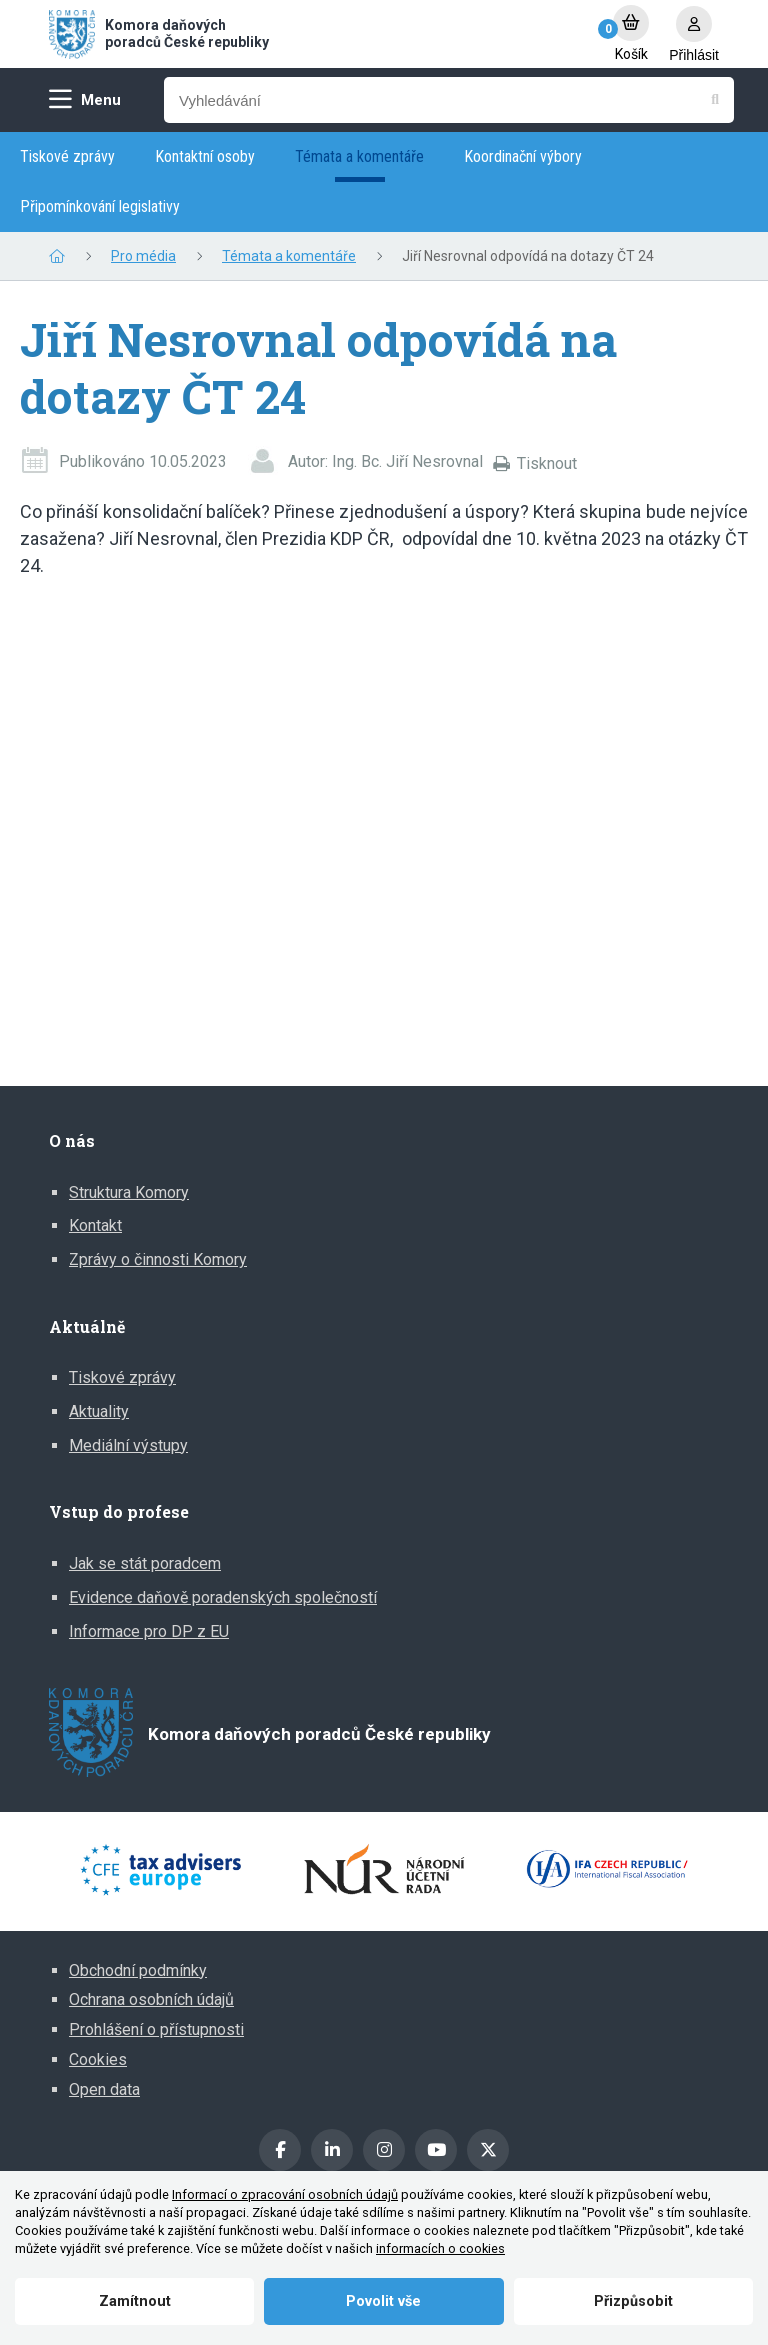 This screenshot has height=2345, width=768. Describe the element at coordinates (359, 156) in the screenshot. I see `Témata a komentáře` at that location.